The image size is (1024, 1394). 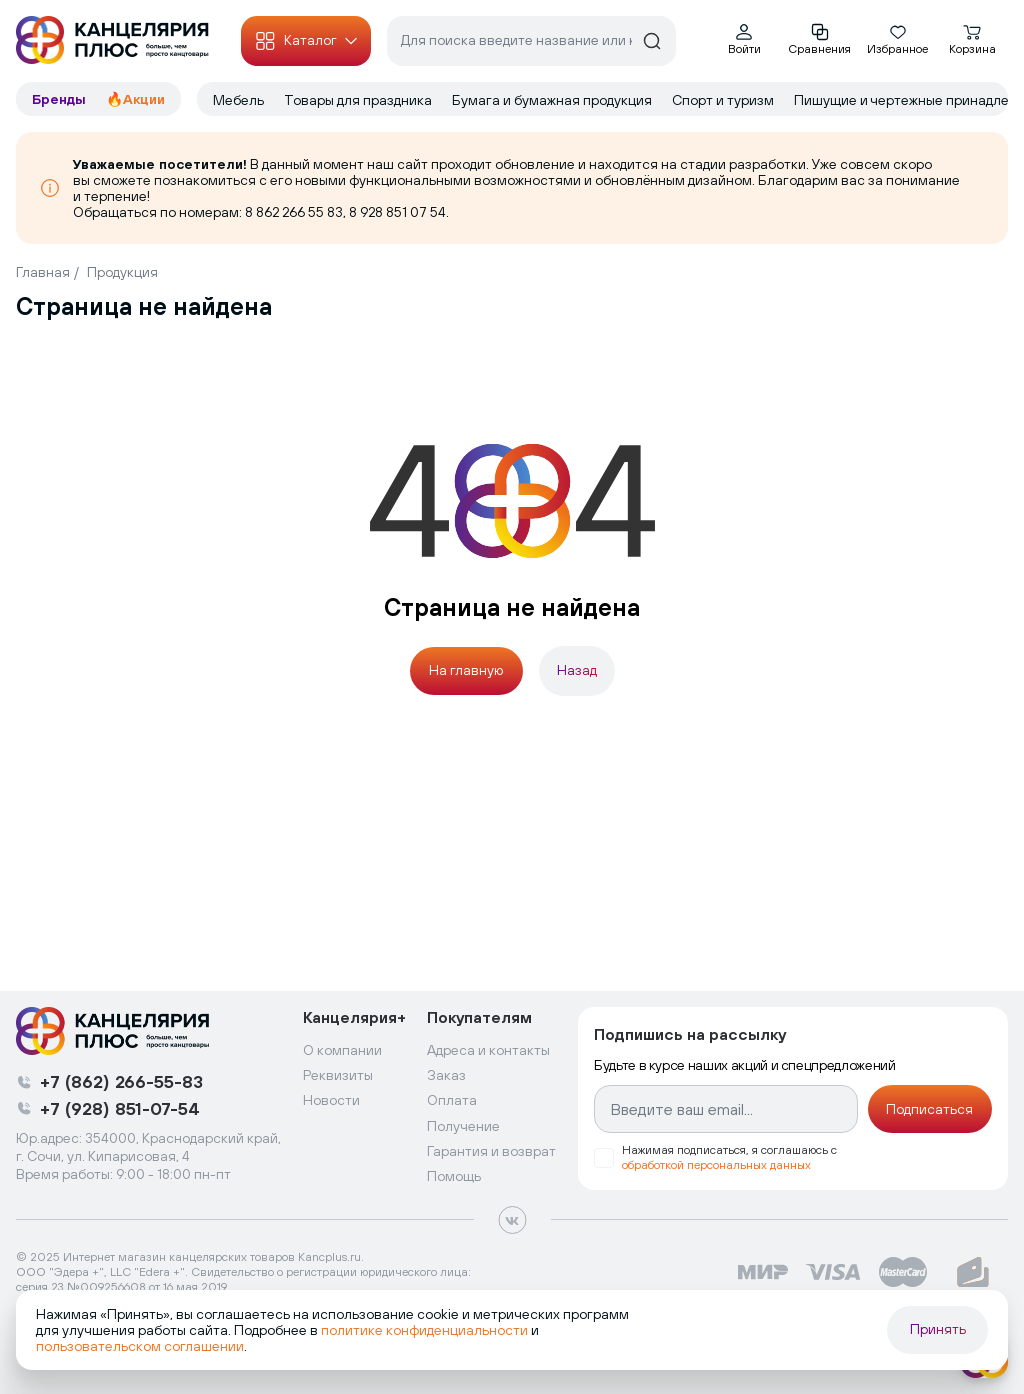 I want to click on 8 928 851 07 54, so click(x=397, y=212).